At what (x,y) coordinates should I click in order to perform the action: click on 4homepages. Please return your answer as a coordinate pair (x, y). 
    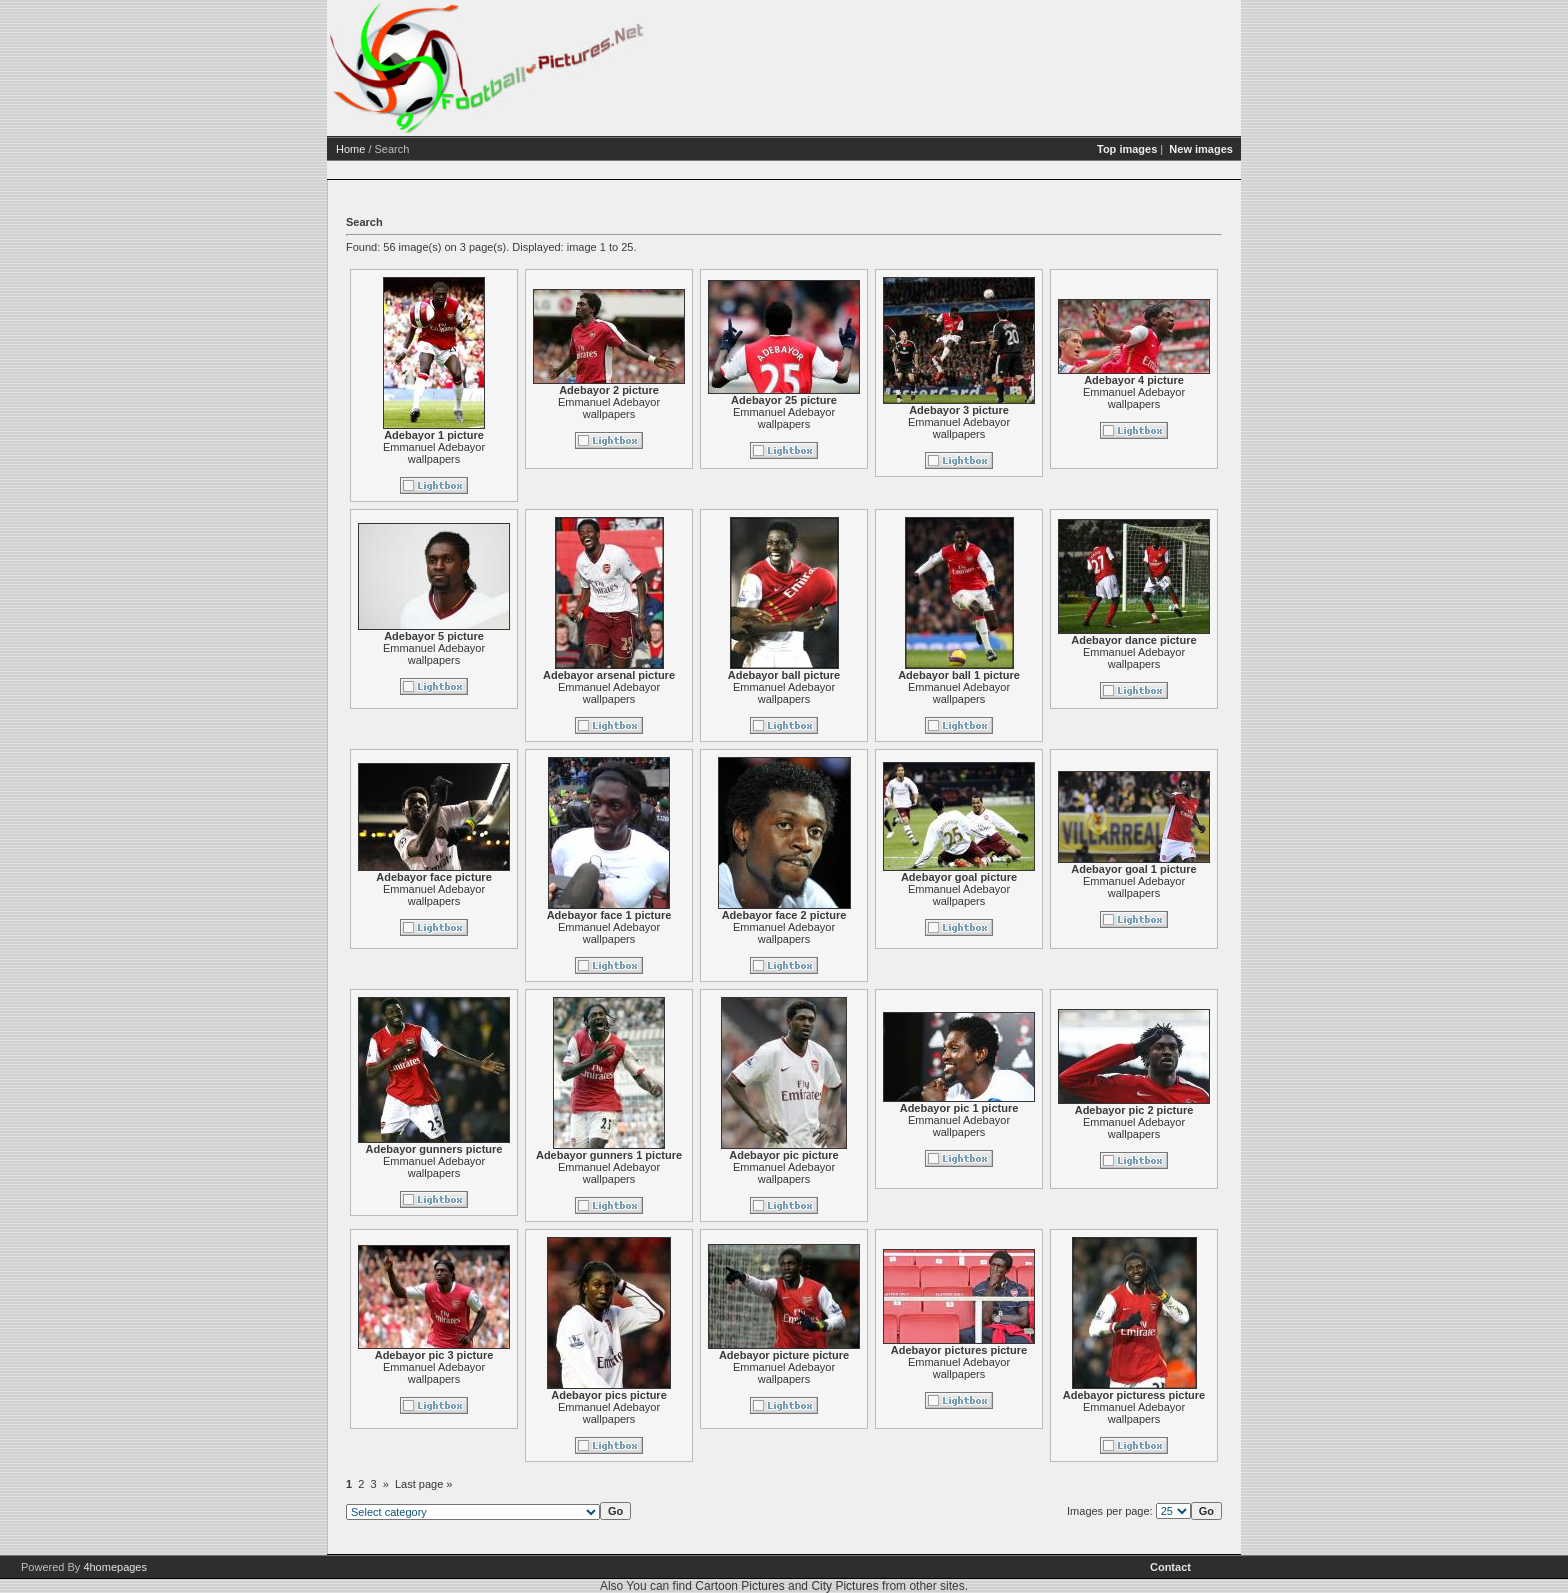
    Looking at the image, I should click on (115, 1567).